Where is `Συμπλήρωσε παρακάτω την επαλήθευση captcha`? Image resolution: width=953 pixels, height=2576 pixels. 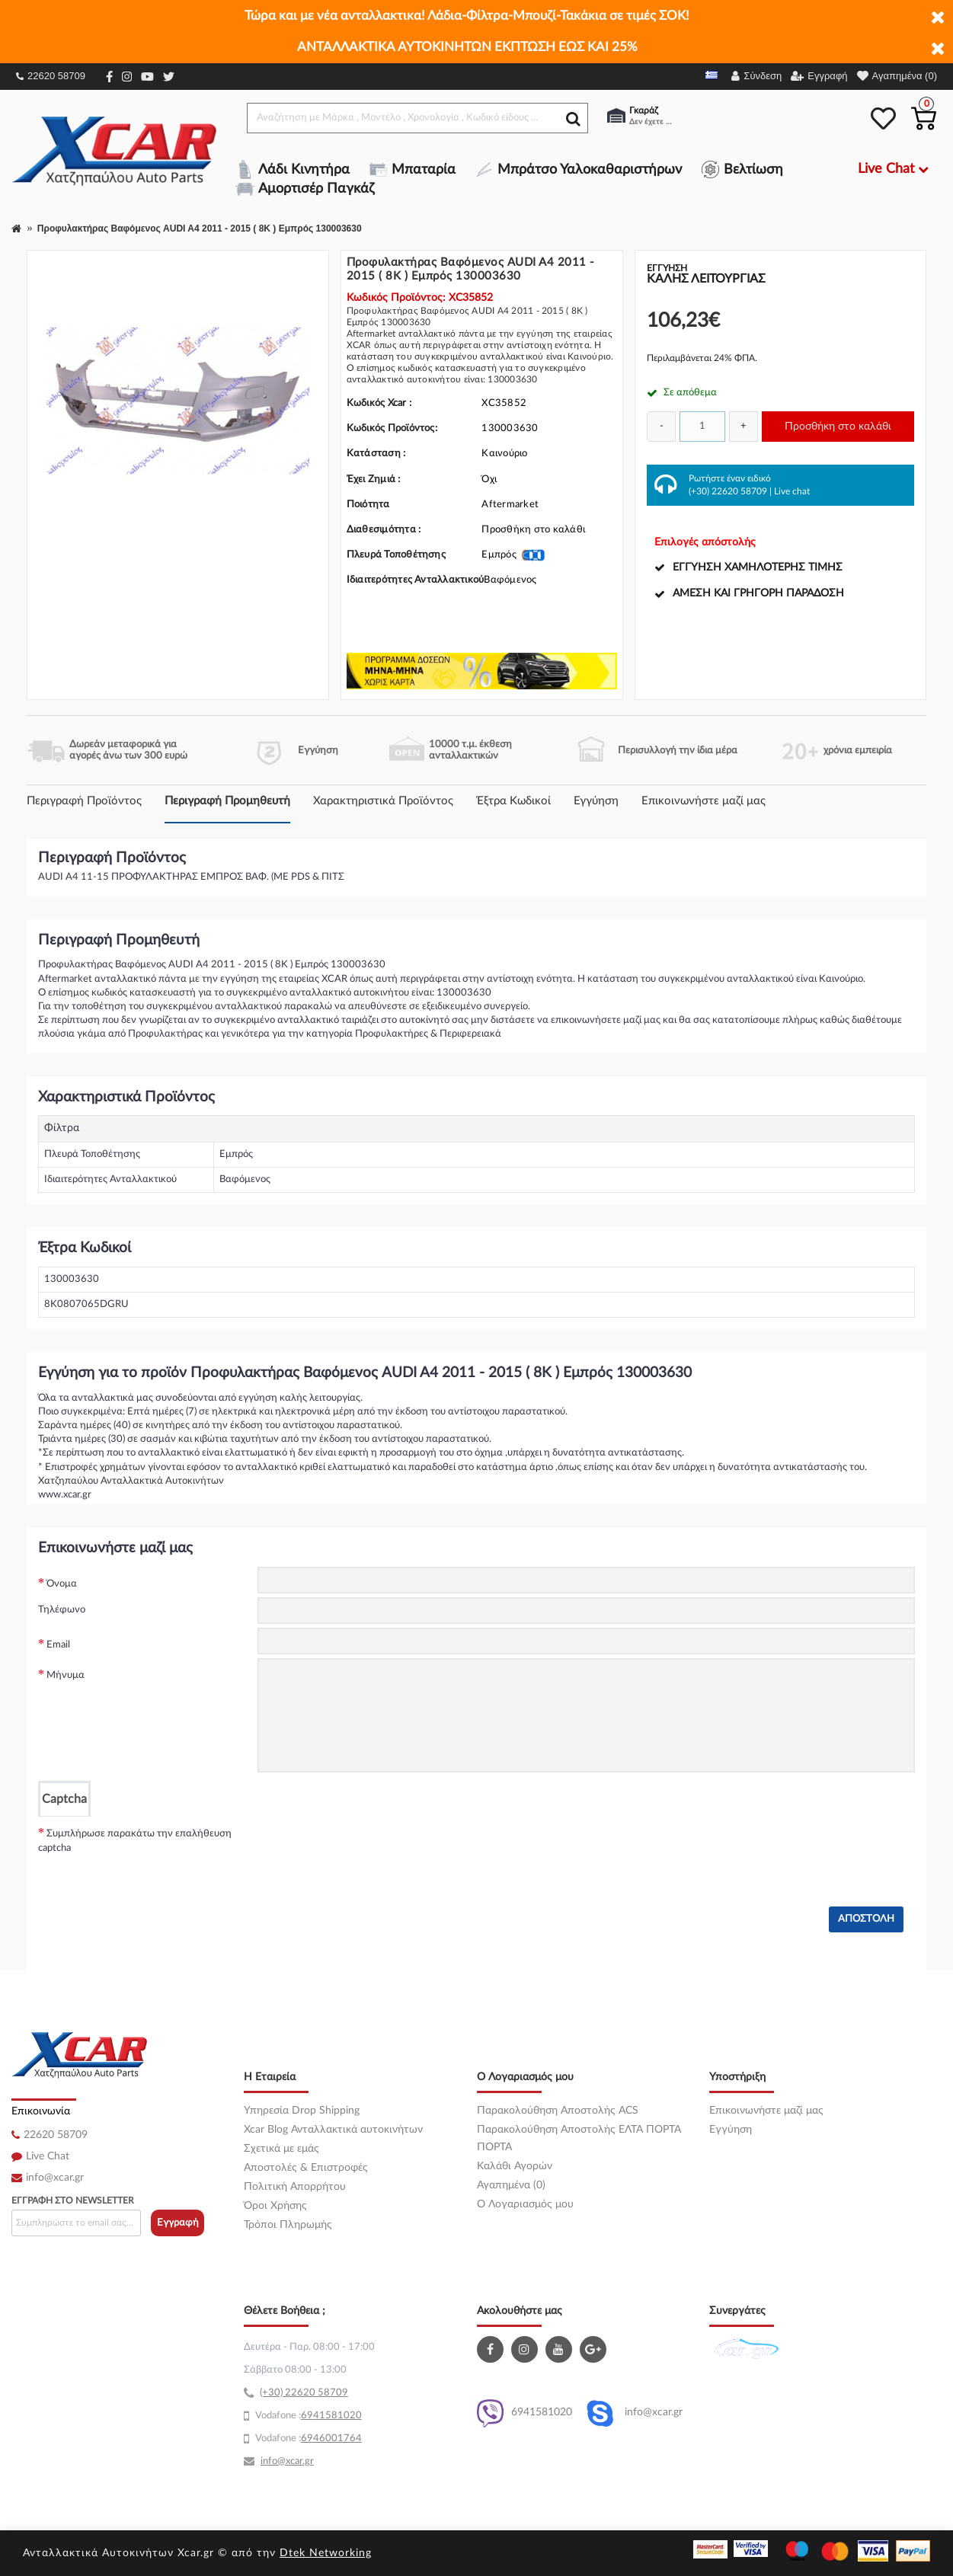
Συμπλήρωσε παρακάτω την επαλήθευση captcha is located at coordinates (135, 1841).